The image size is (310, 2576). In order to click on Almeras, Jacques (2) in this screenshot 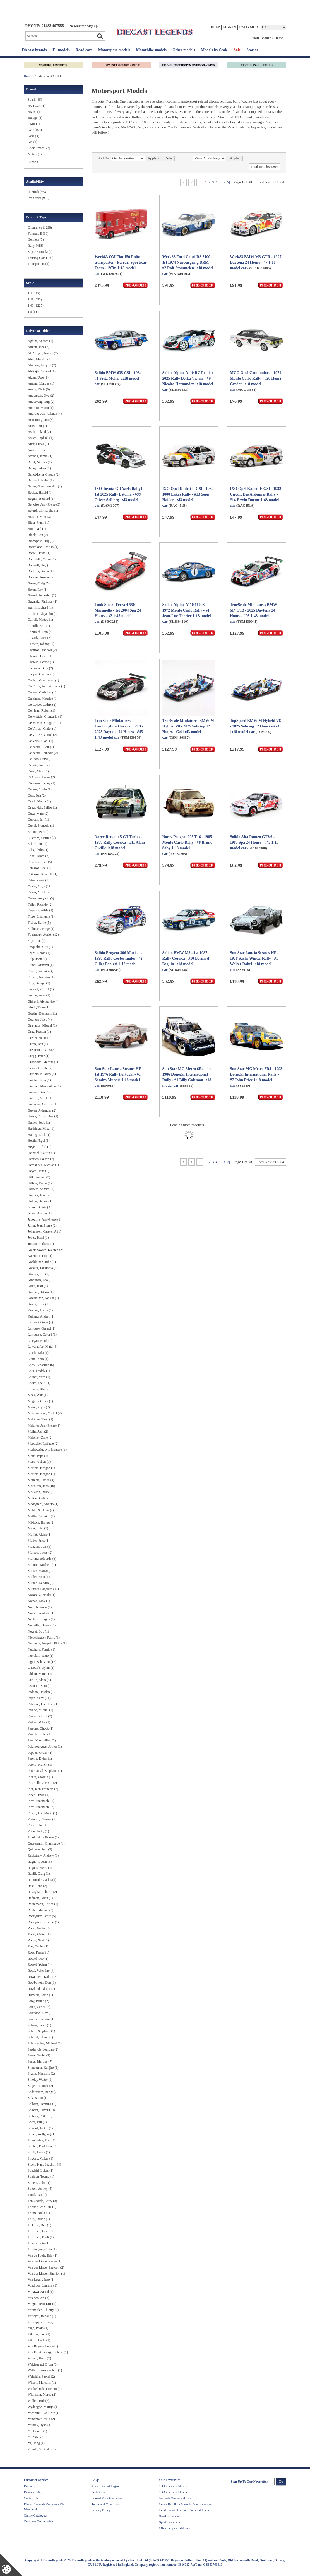, I will do `click(42, 365)`.